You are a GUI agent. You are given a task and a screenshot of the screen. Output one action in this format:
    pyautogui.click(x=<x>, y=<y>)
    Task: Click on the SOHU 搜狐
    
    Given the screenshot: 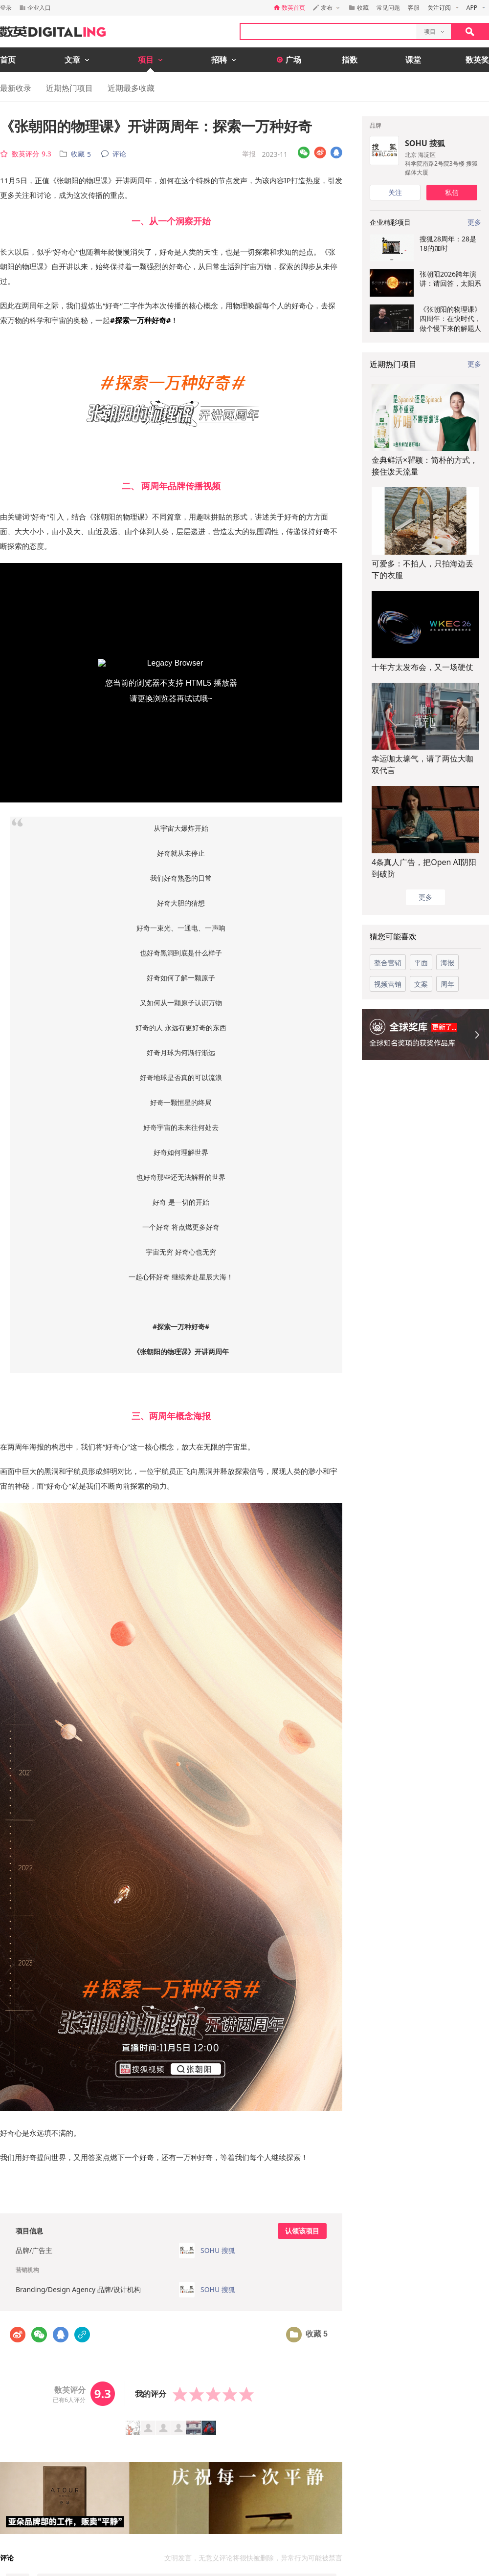 What is the action you would take?
    pyautogui.click(x=425, y=143)
    